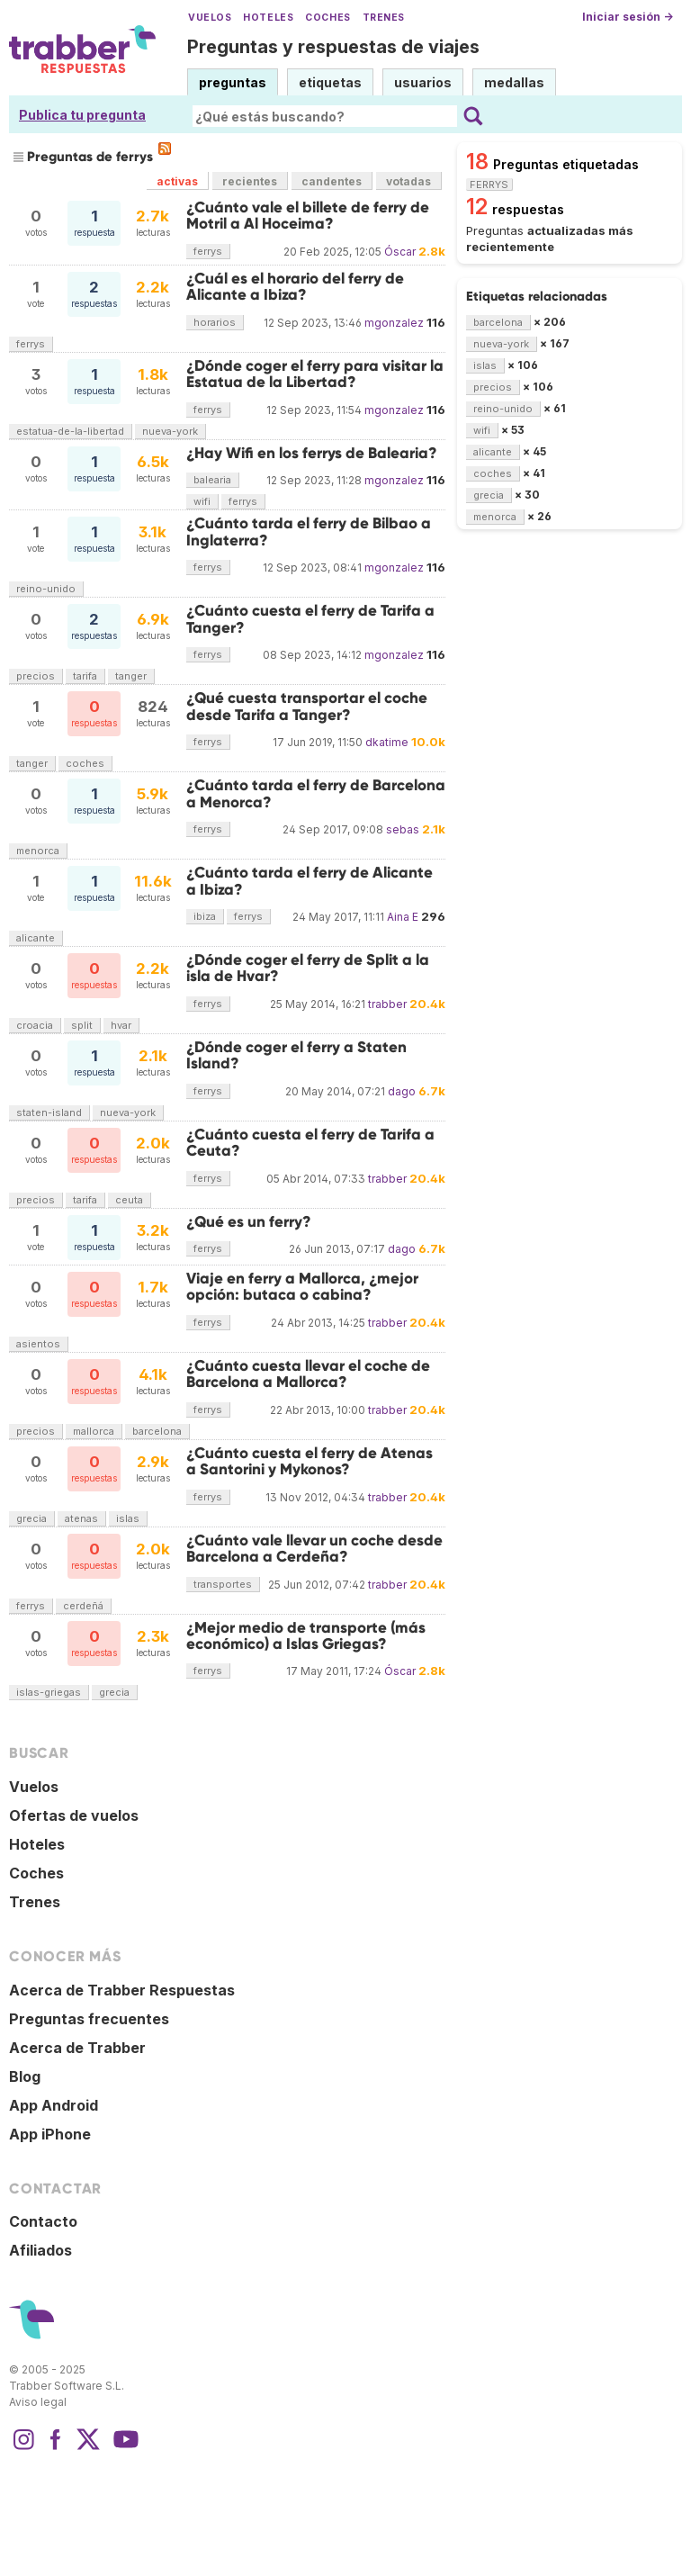 Image resolution: width=691 pixels, height=2576 pixels. Describe the element at coordinates (315, 793) in the screenshot. I see `¿Cuánto tarda el ferry de Barcelona a Menorca?` at that location.